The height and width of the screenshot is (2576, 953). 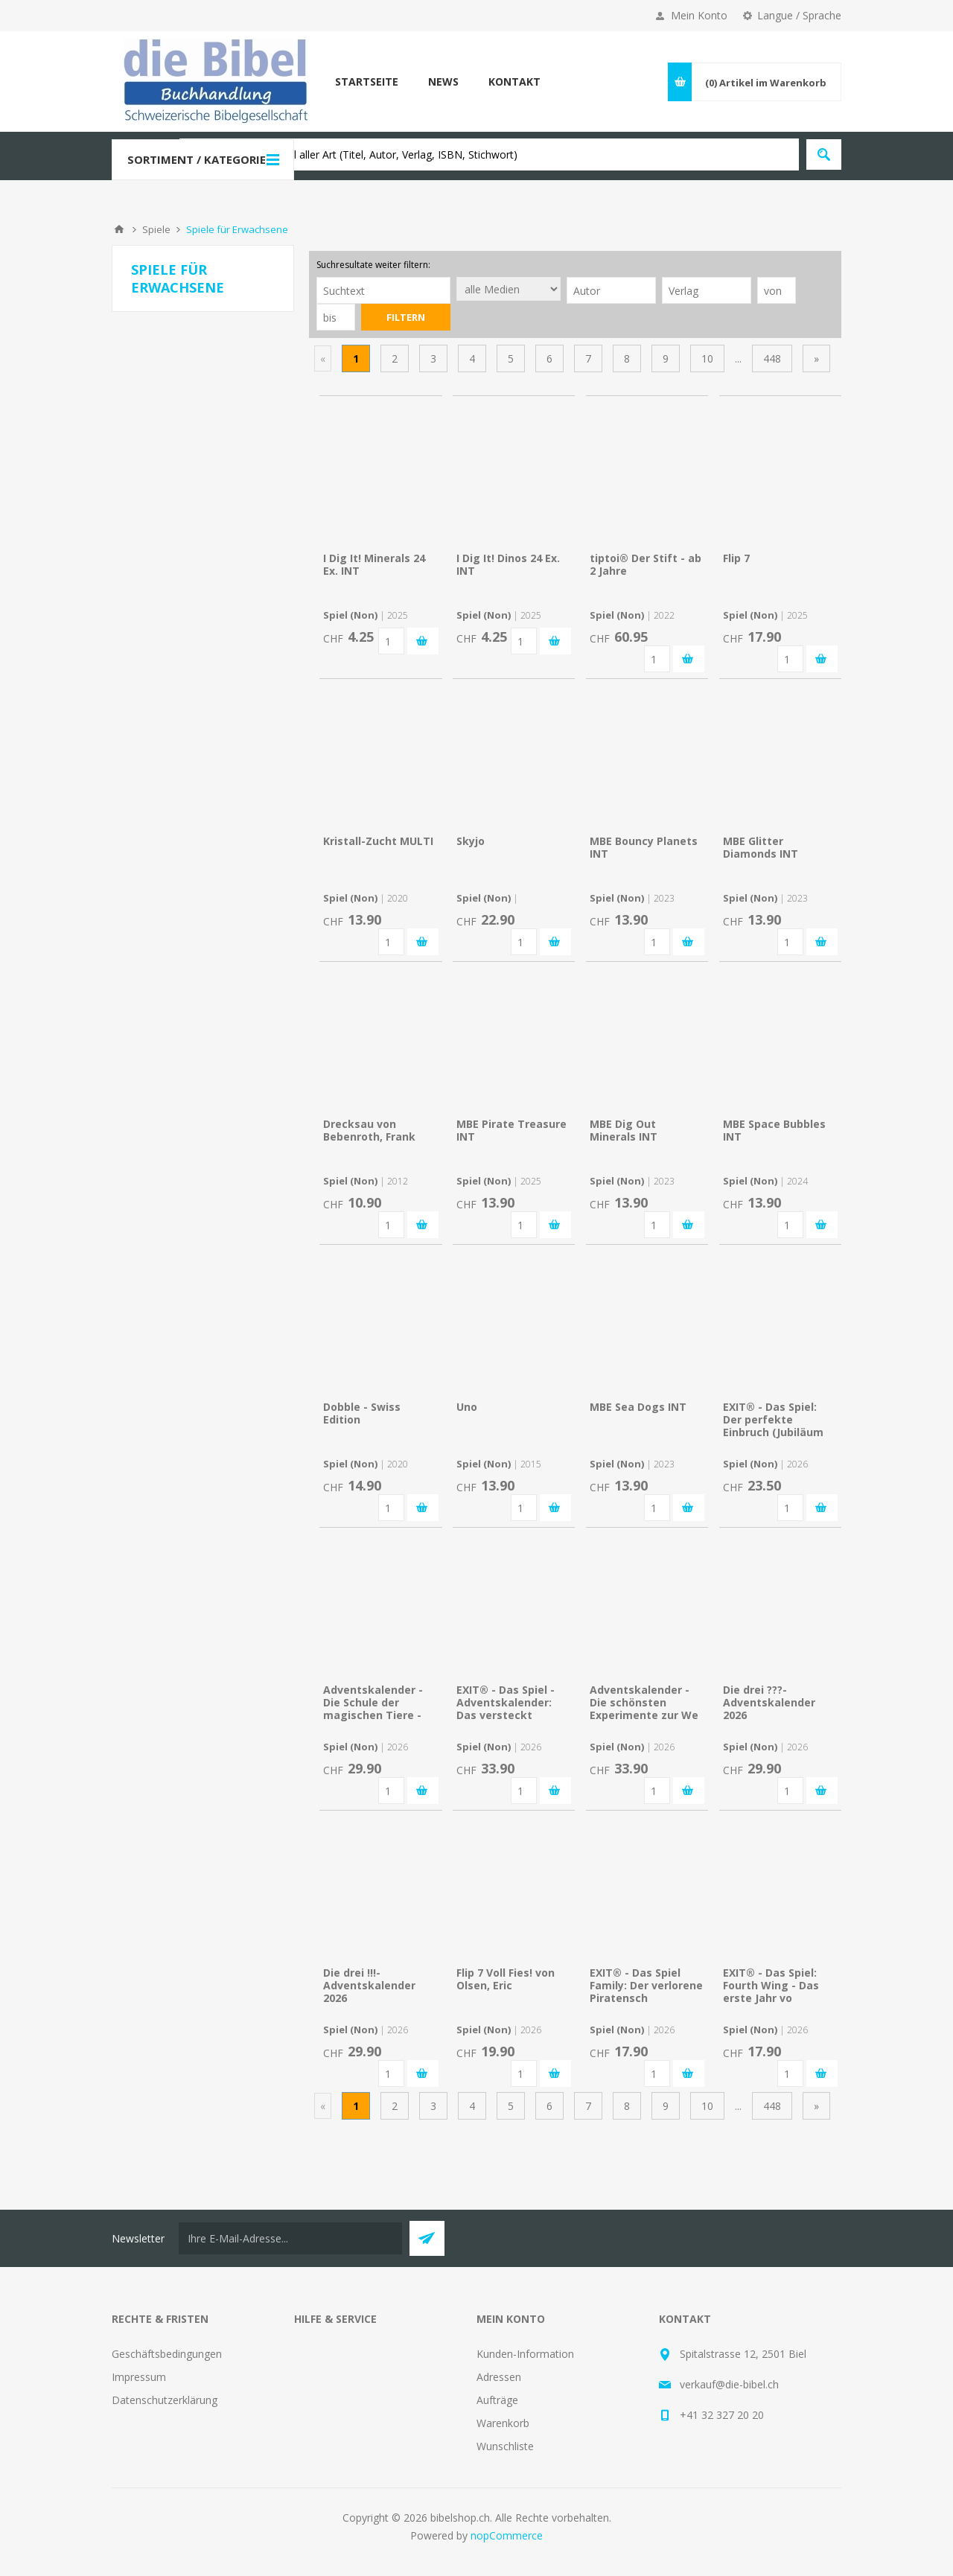 I want to click on Wunschliste, so click(x=505, y=2446).